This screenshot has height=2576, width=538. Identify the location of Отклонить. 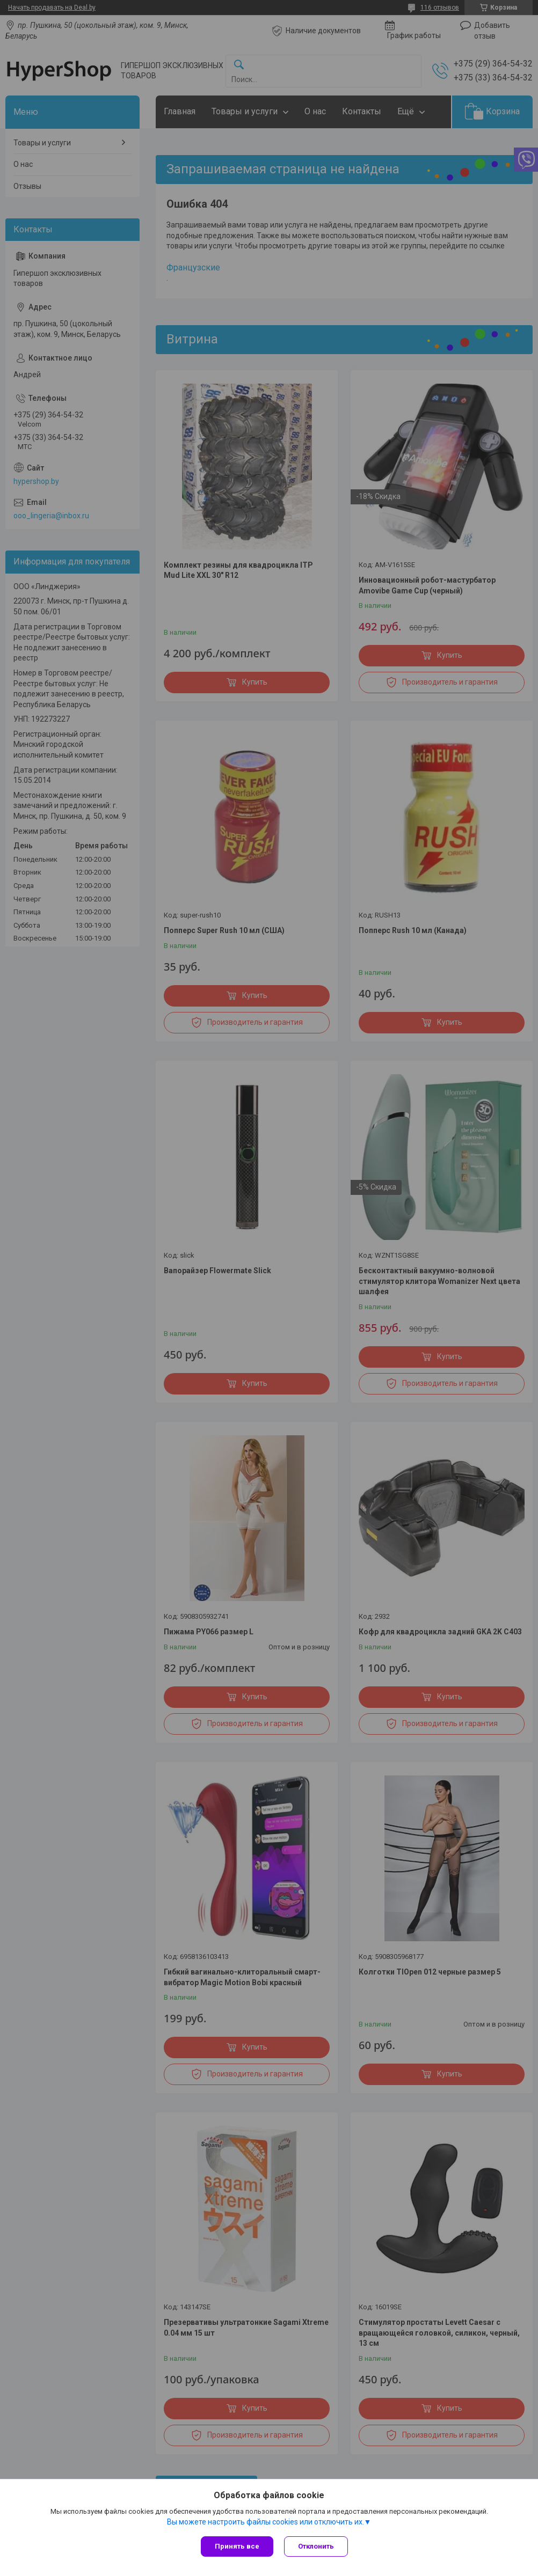
(316, 2546).